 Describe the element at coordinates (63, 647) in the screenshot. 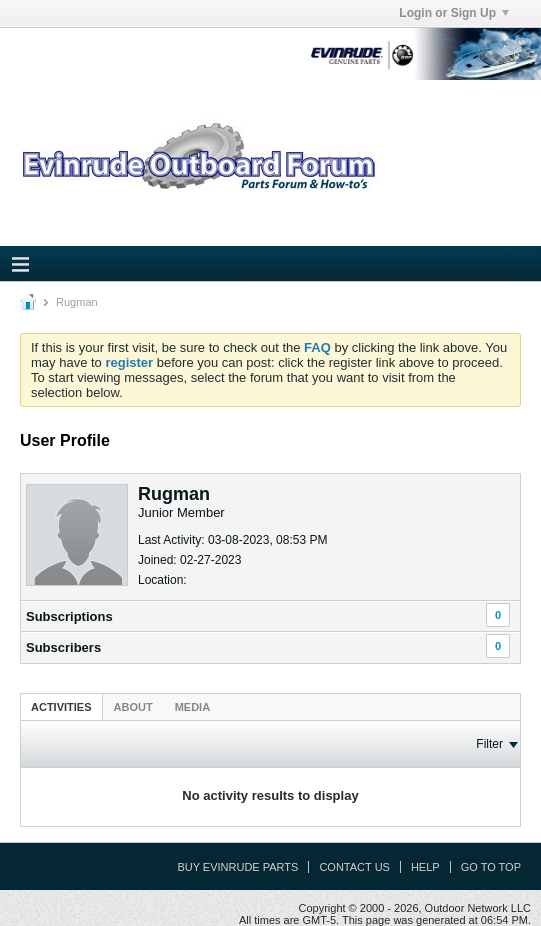

I see `Subscribers` at that location.